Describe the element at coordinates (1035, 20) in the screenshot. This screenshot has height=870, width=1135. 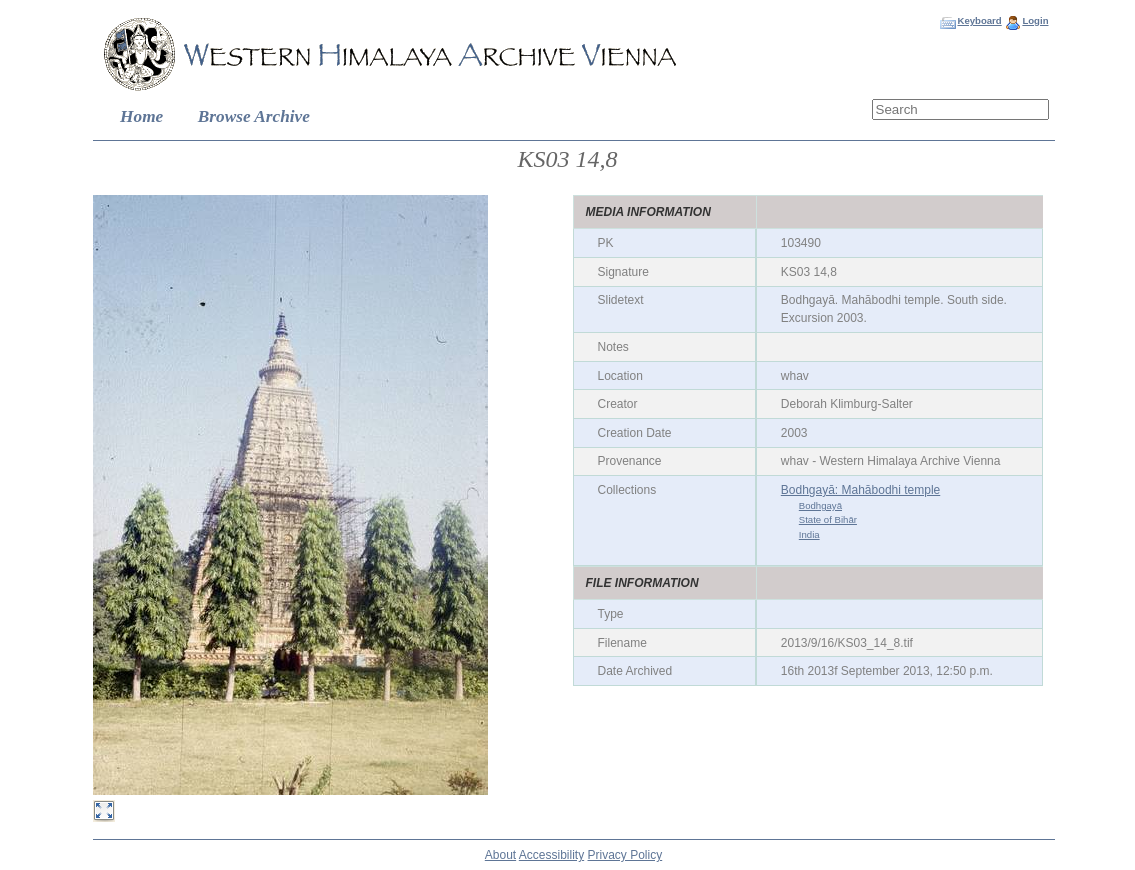
I see `Login` at that location.